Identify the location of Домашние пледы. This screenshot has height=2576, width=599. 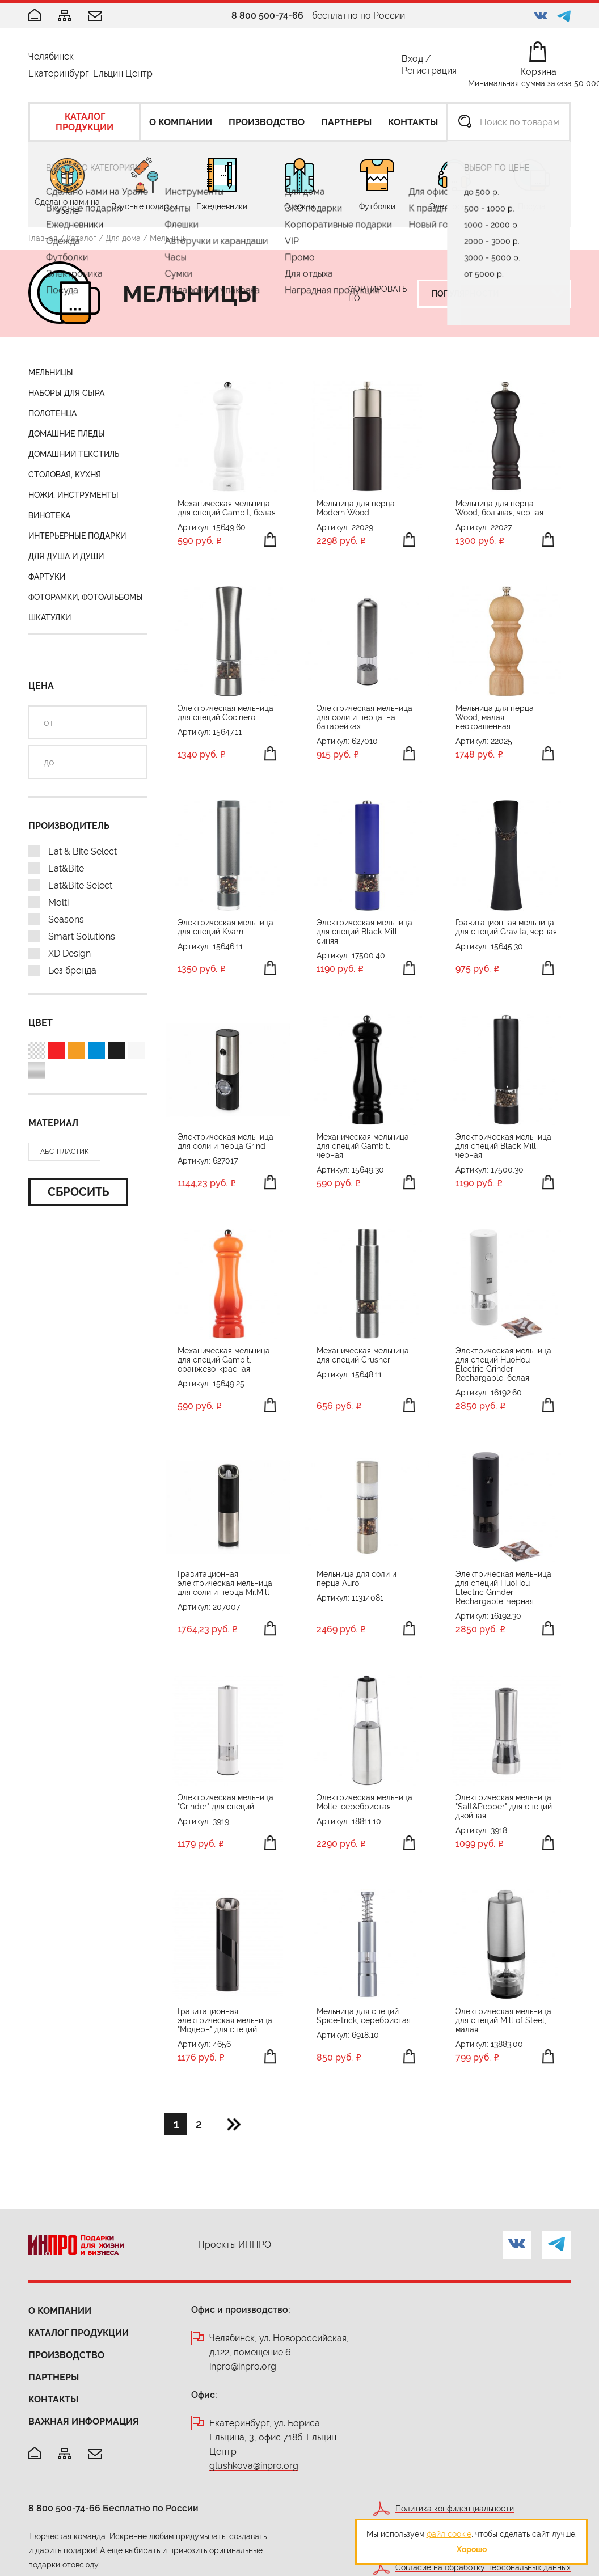
(66, 433).